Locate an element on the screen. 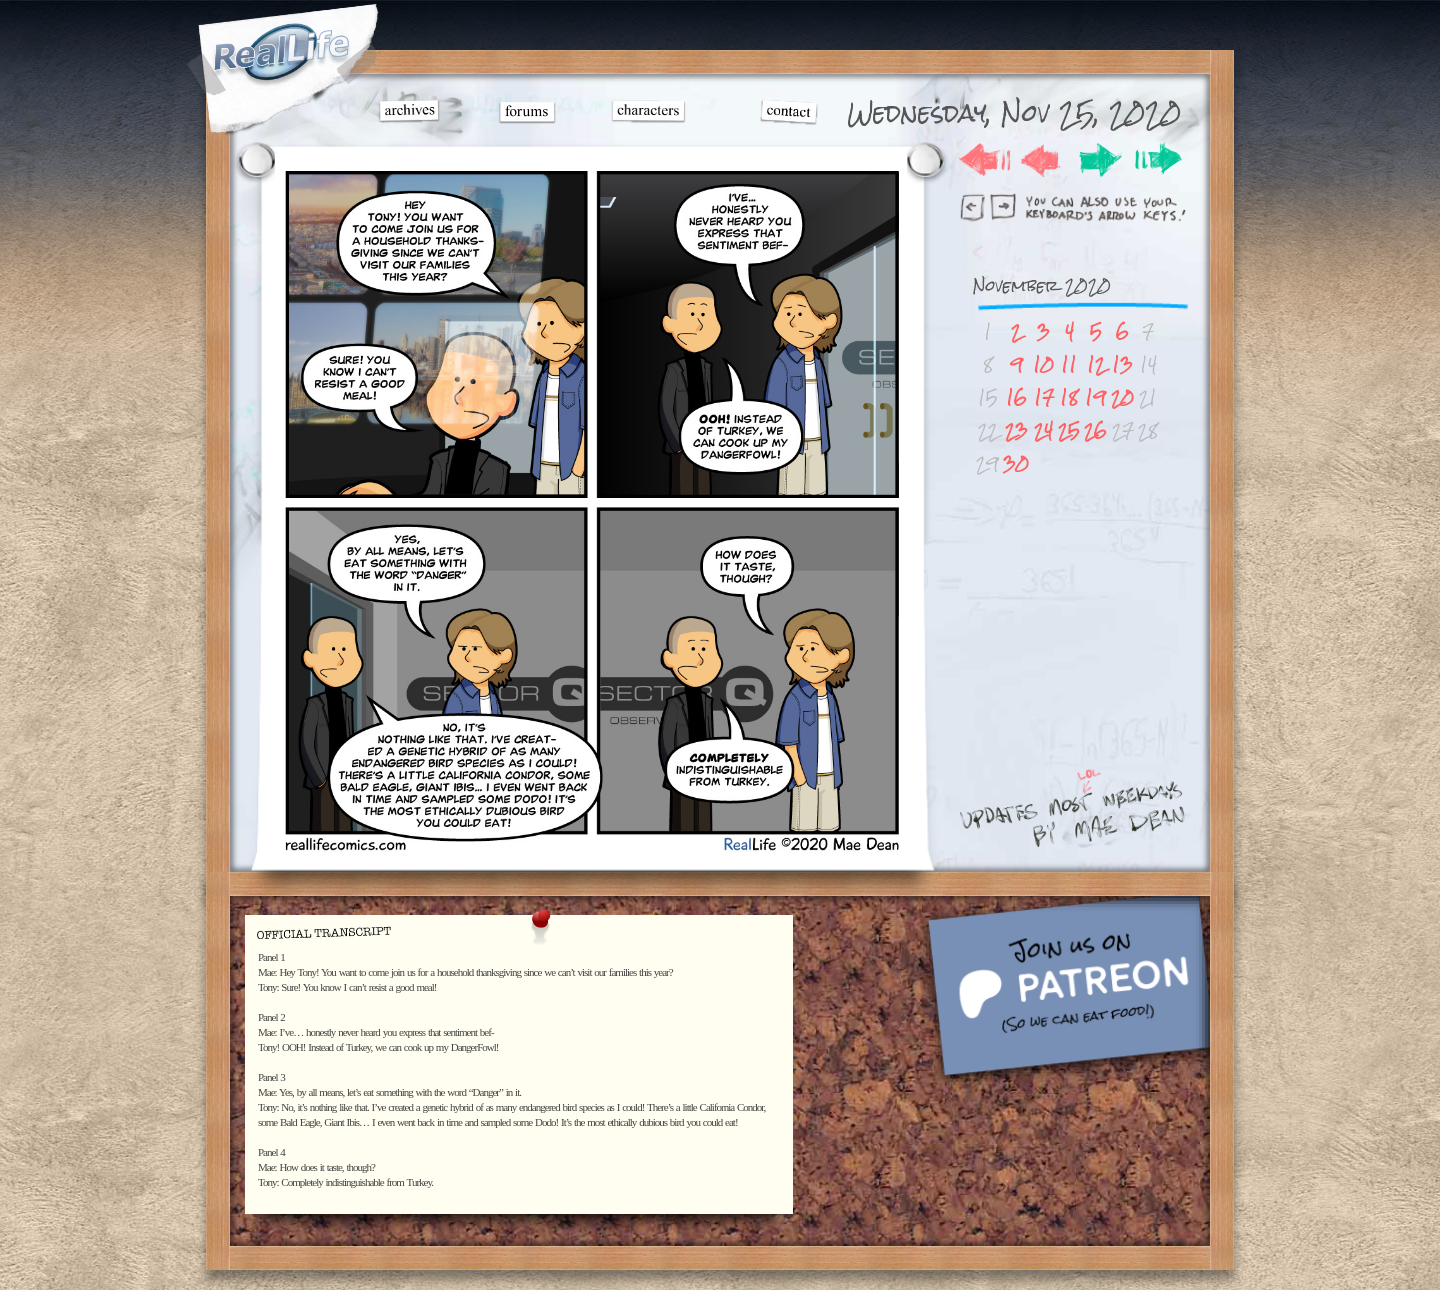  10 is located at coordinates (1043, 364).